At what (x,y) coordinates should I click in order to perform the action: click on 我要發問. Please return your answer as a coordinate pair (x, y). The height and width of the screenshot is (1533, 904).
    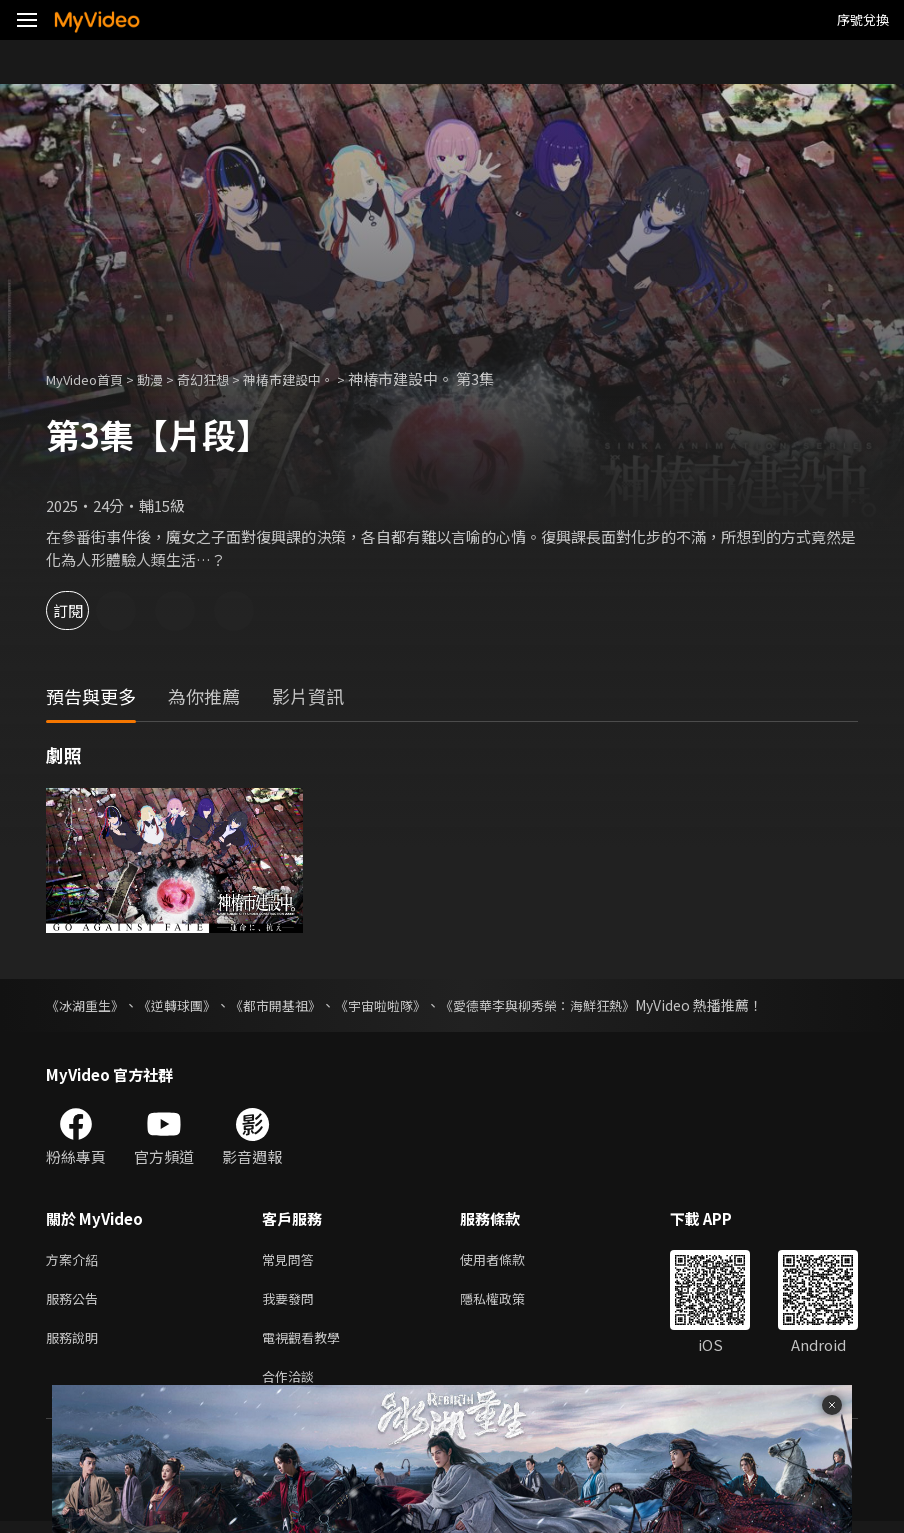
    Looking at the image, I should click on (292, 1302).